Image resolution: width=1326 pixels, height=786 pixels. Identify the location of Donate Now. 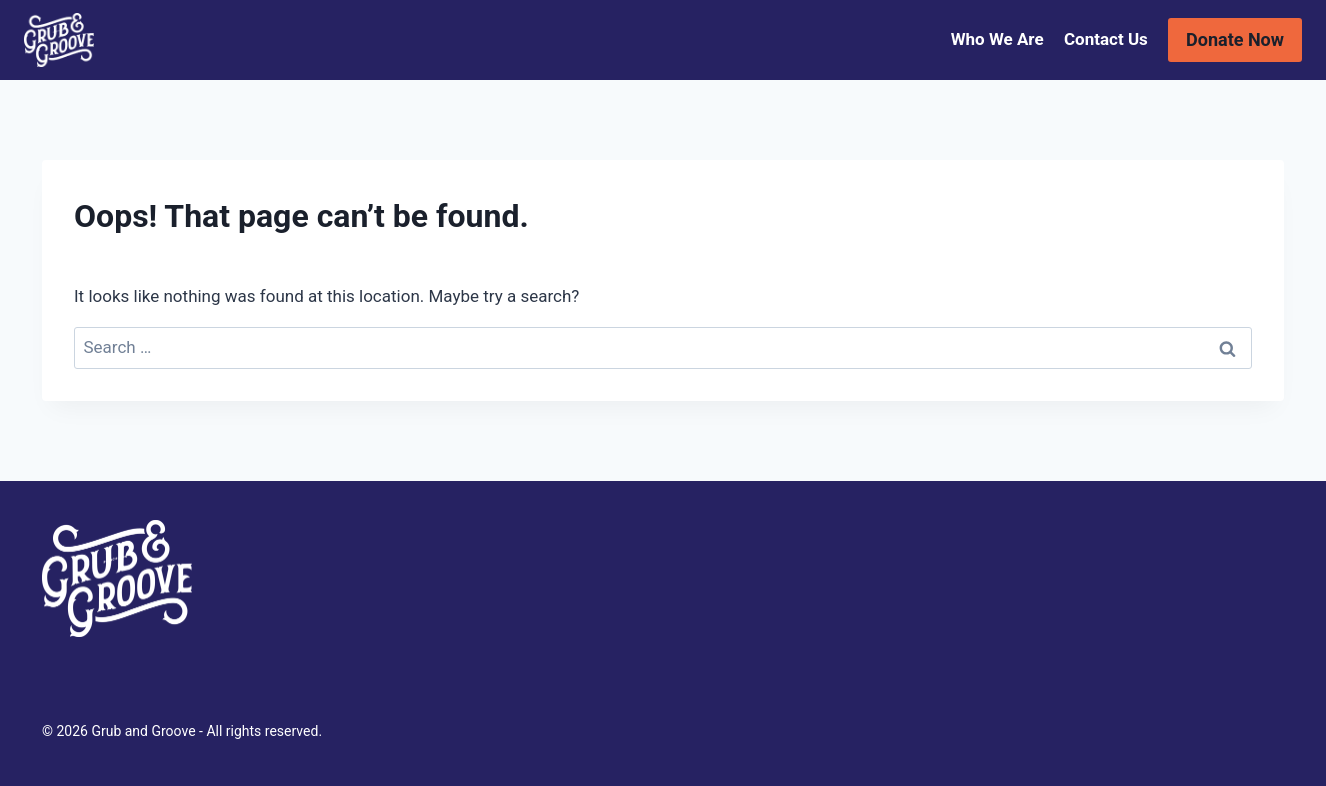
(1235, 39).